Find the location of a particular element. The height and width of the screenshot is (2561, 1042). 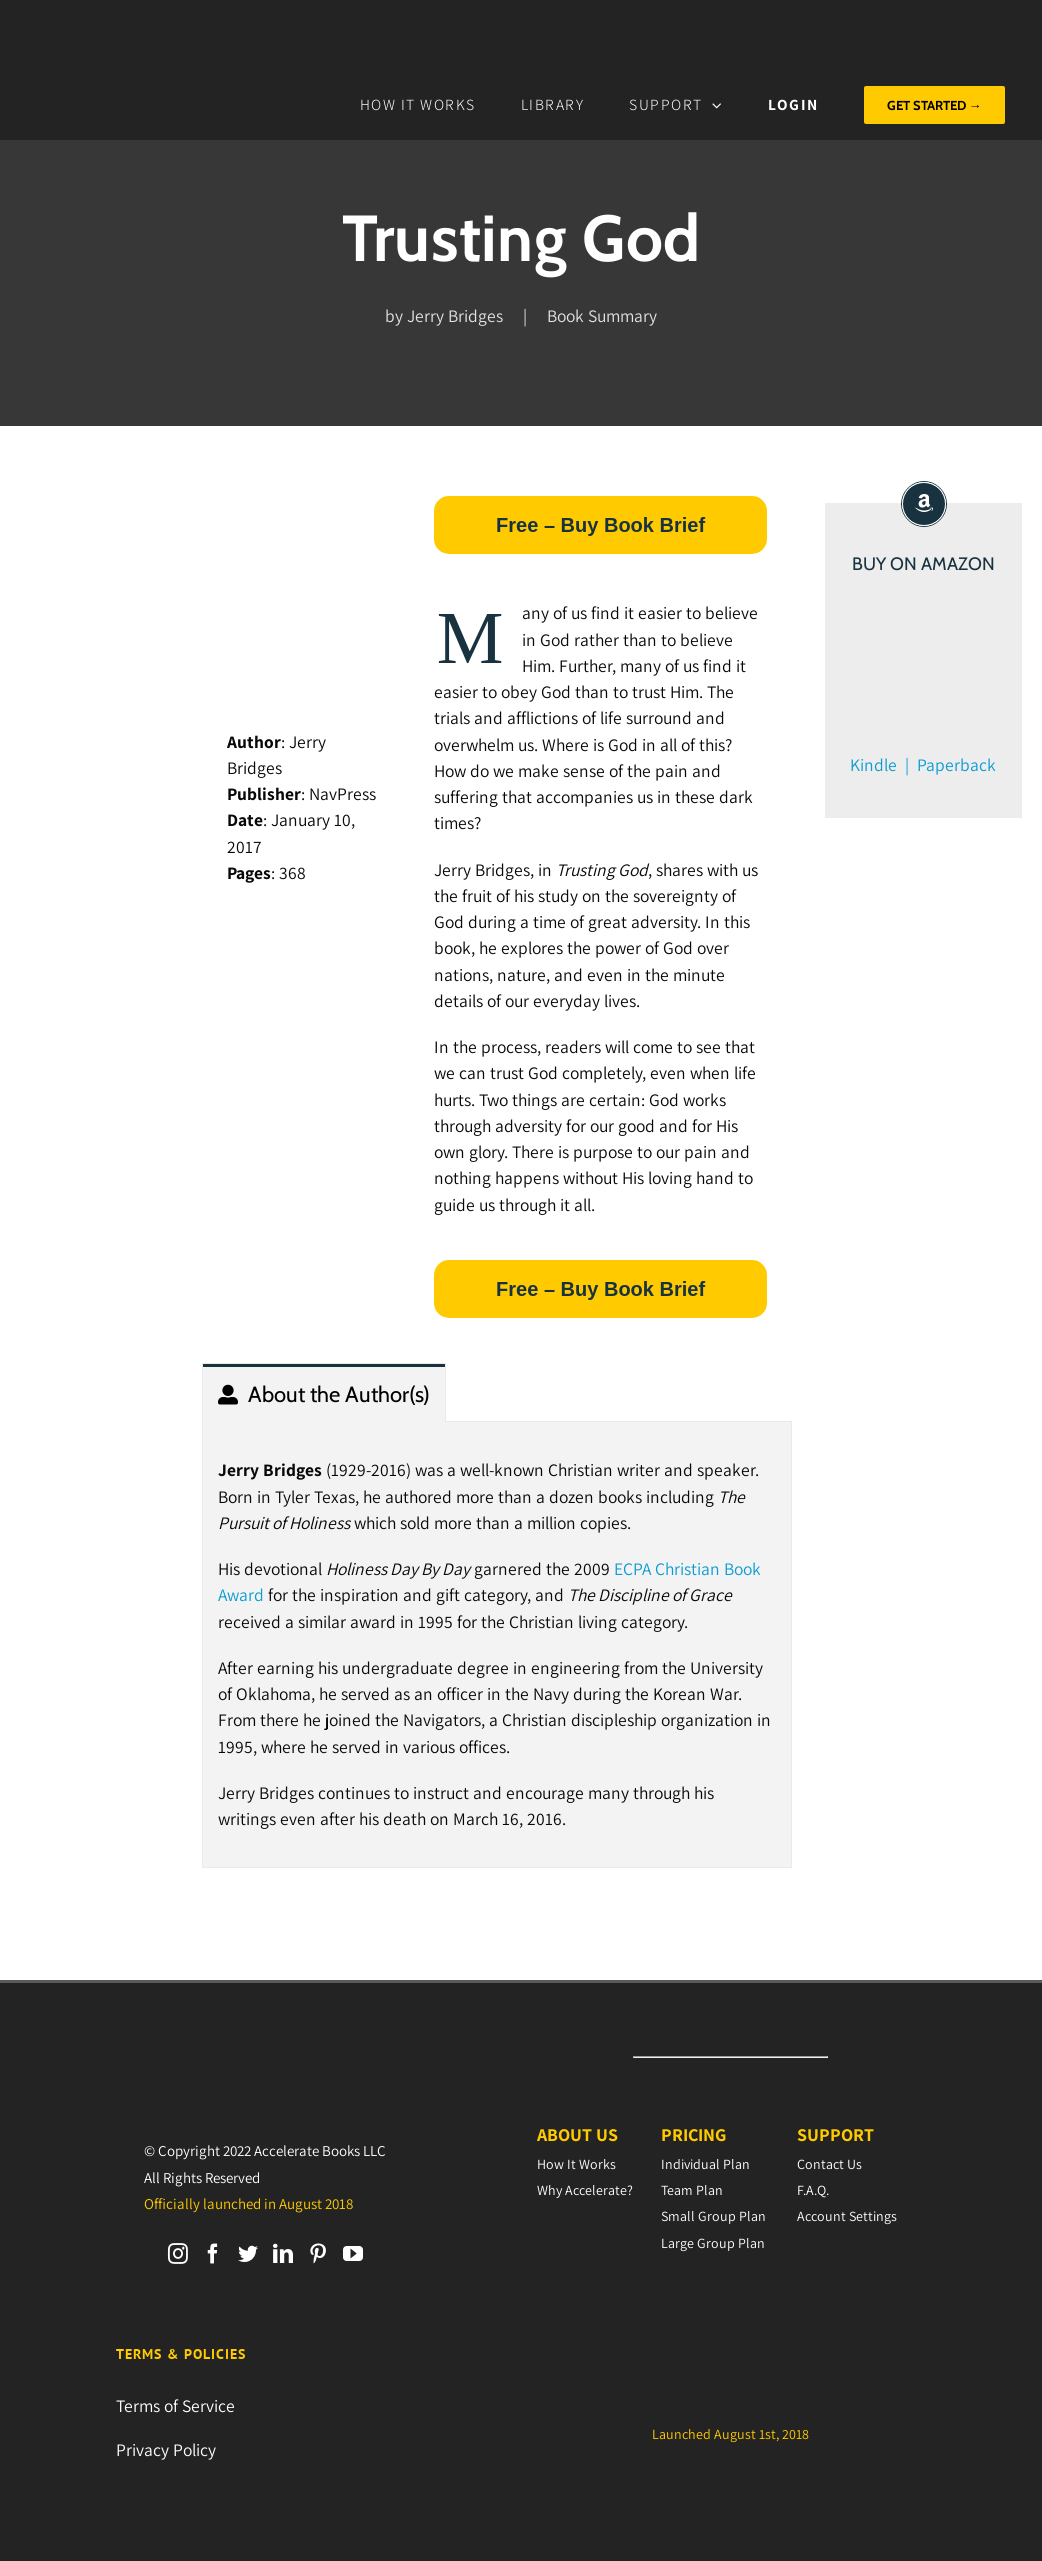

[Instagram] is located at coordinates (178, 2254).